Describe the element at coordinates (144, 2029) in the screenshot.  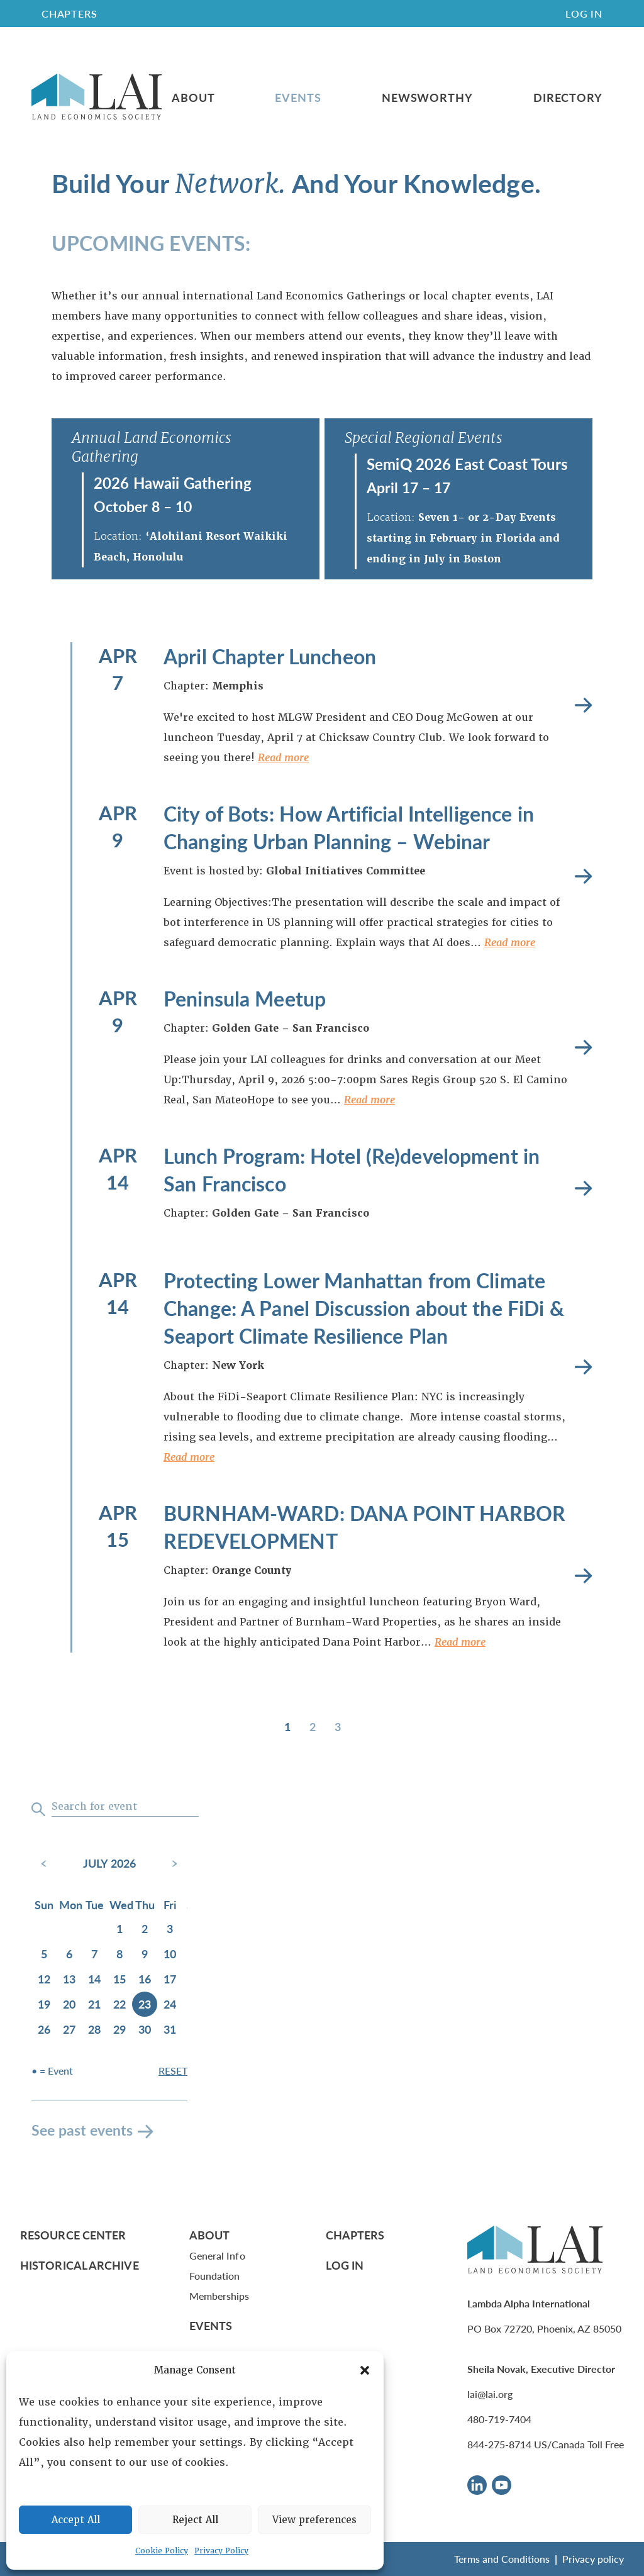
I see `30 [July 30, 2026]` at that location.